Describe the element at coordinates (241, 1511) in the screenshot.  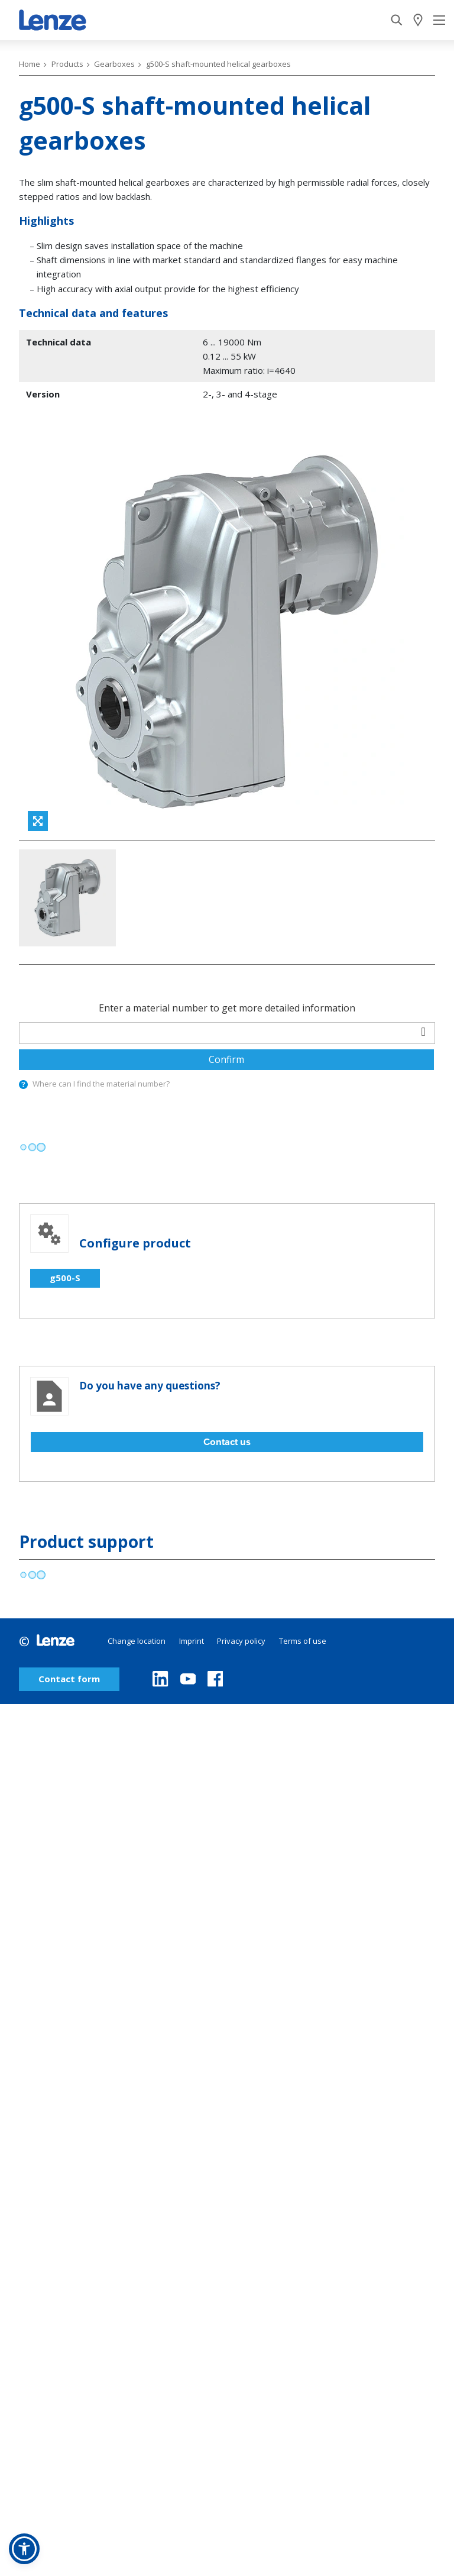
I see `Privacy policy` at that location.